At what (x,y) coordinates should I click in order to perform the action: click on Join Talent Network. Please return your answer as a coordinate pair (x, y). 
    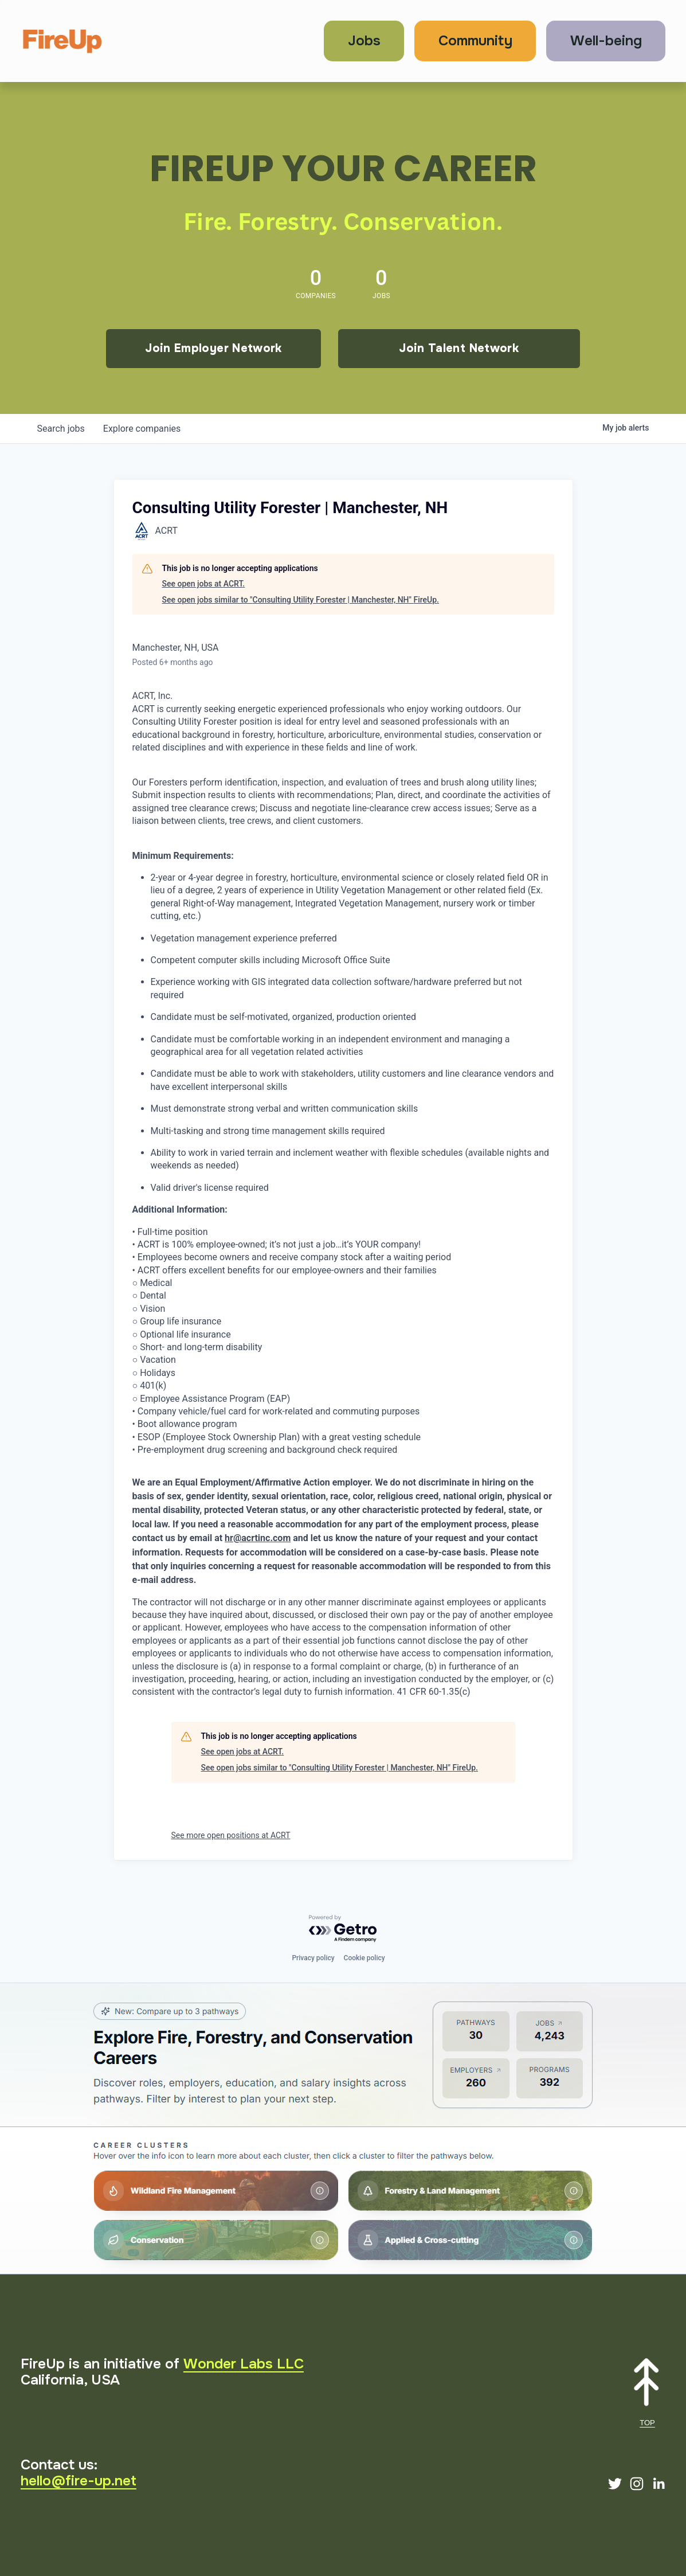
    Looking at the image, I should click on (459, 348).